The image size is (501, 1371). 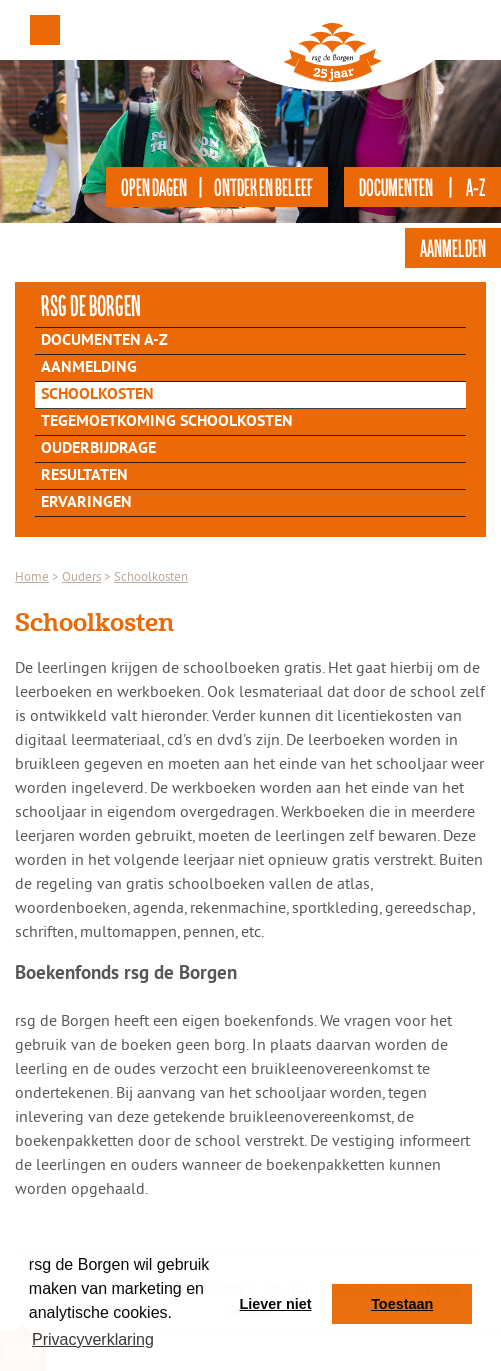 I want to click on Schoolkosten, so click(x=97, y=395).